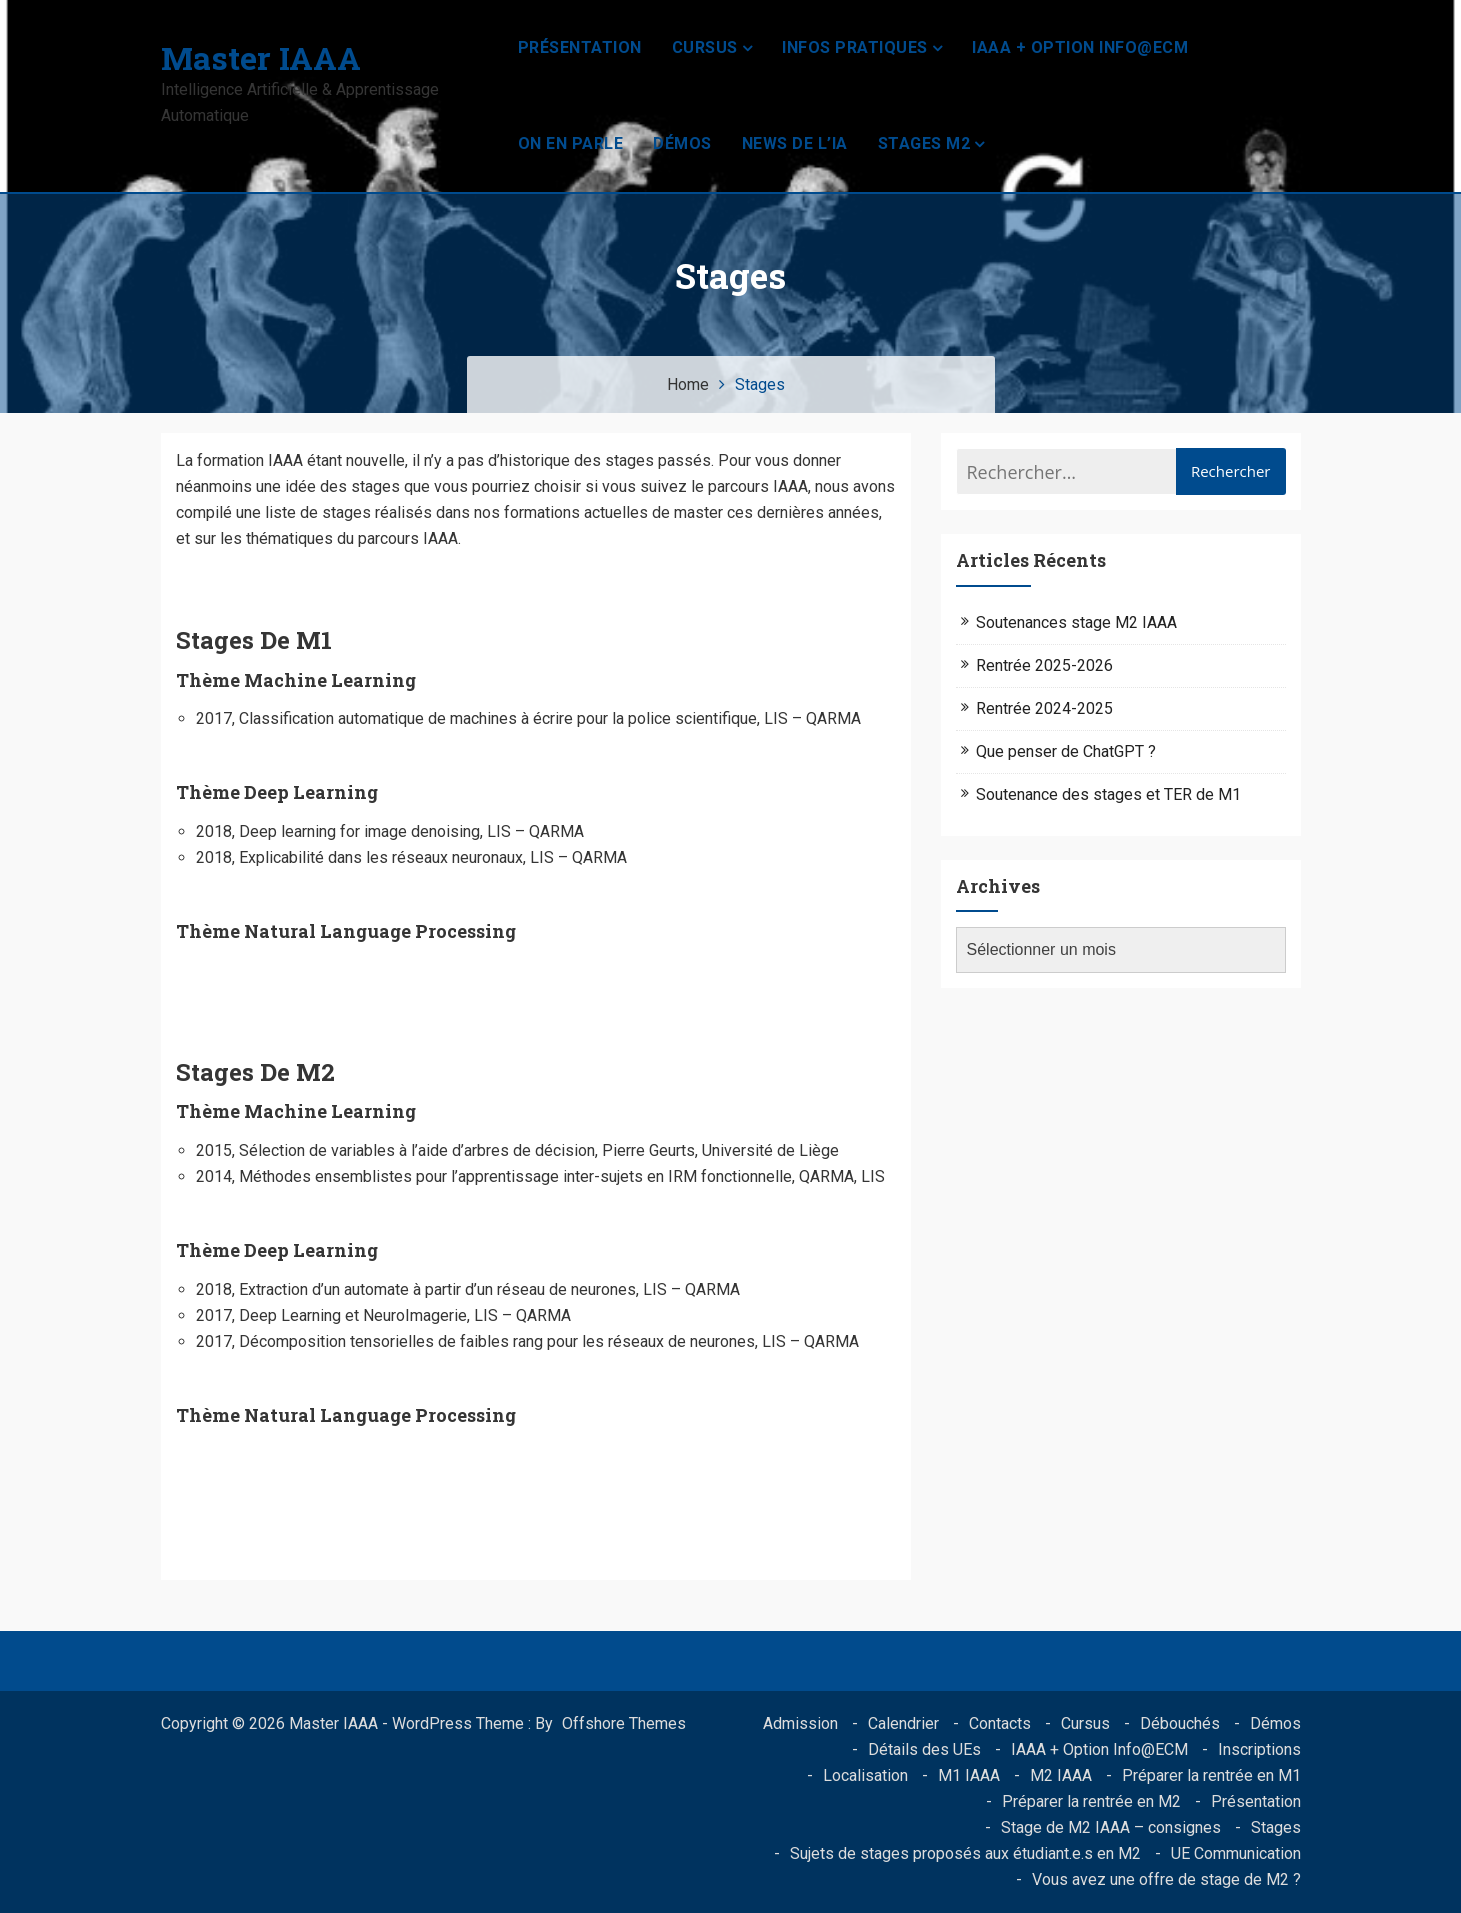  Describe the element at coordinates (1066, 751) in the screenshot. I see `Que penser de ChatGPT ?` at that location.